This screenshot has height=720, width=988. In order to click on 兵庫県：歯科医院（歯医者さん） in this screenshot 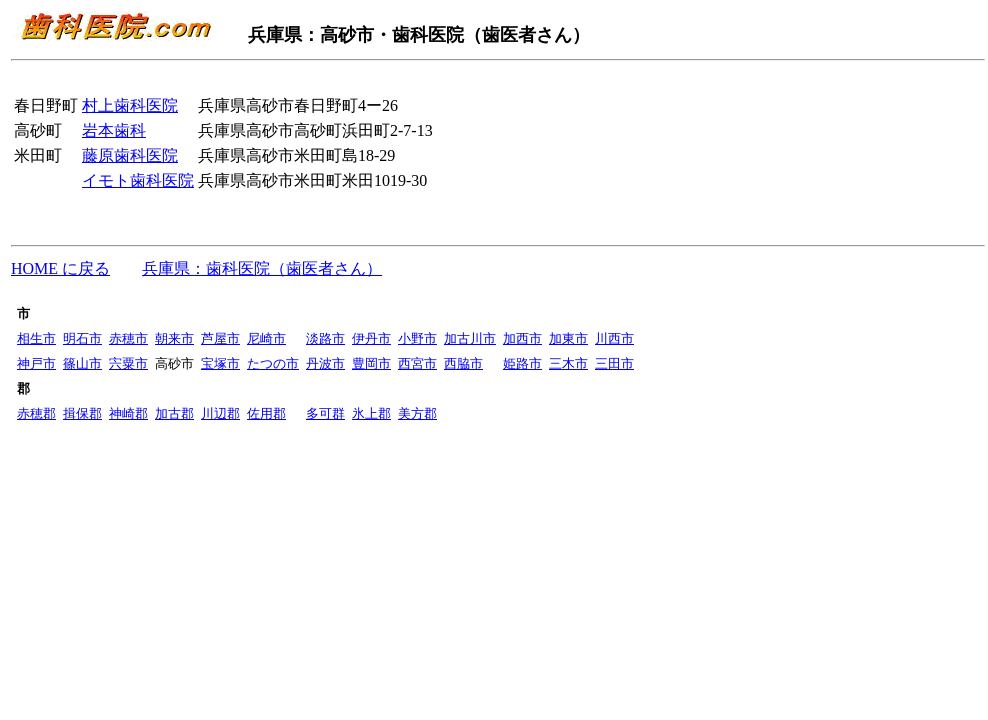, I will do `click(262, 268)`.